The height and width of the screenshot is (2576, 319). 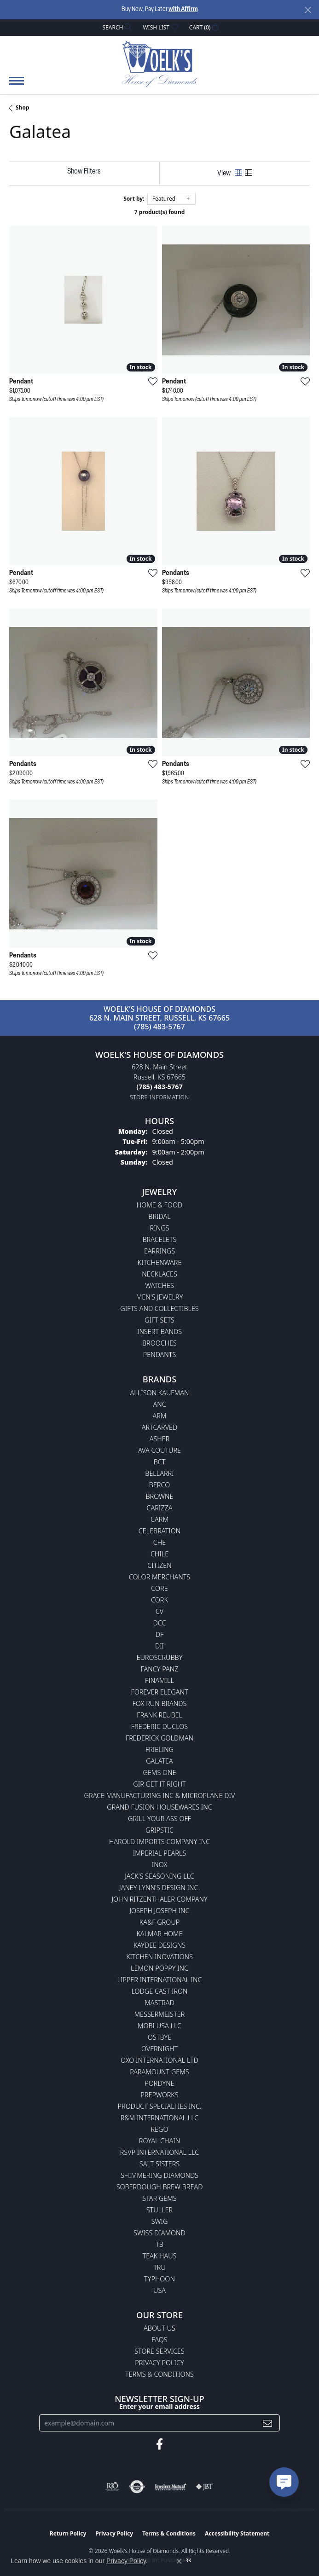 What do you see at coordinates (160, 1669) in the screenshot?
I see `Fancy Panz [menuitem]` at bounding box center [160, 1669].